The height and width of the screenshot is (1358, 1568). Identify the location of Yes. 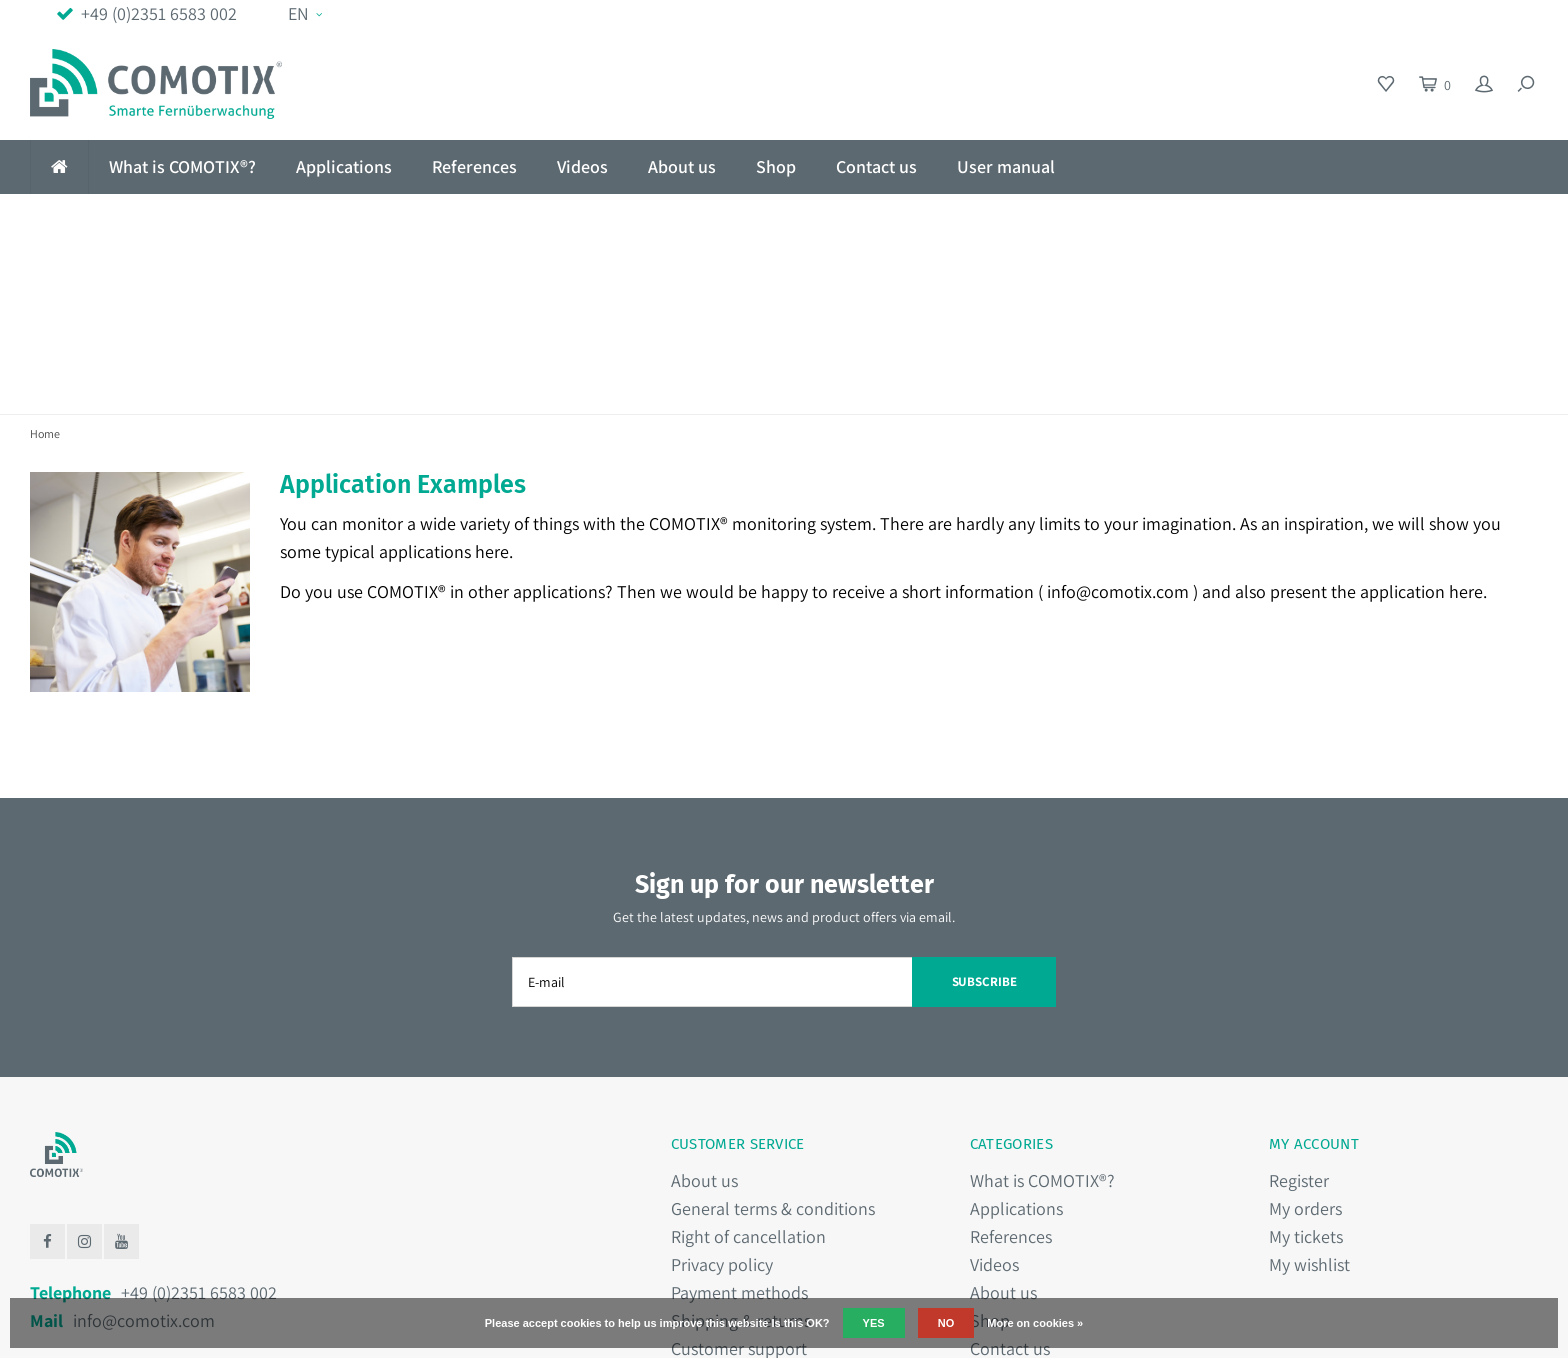
(874, 1323).